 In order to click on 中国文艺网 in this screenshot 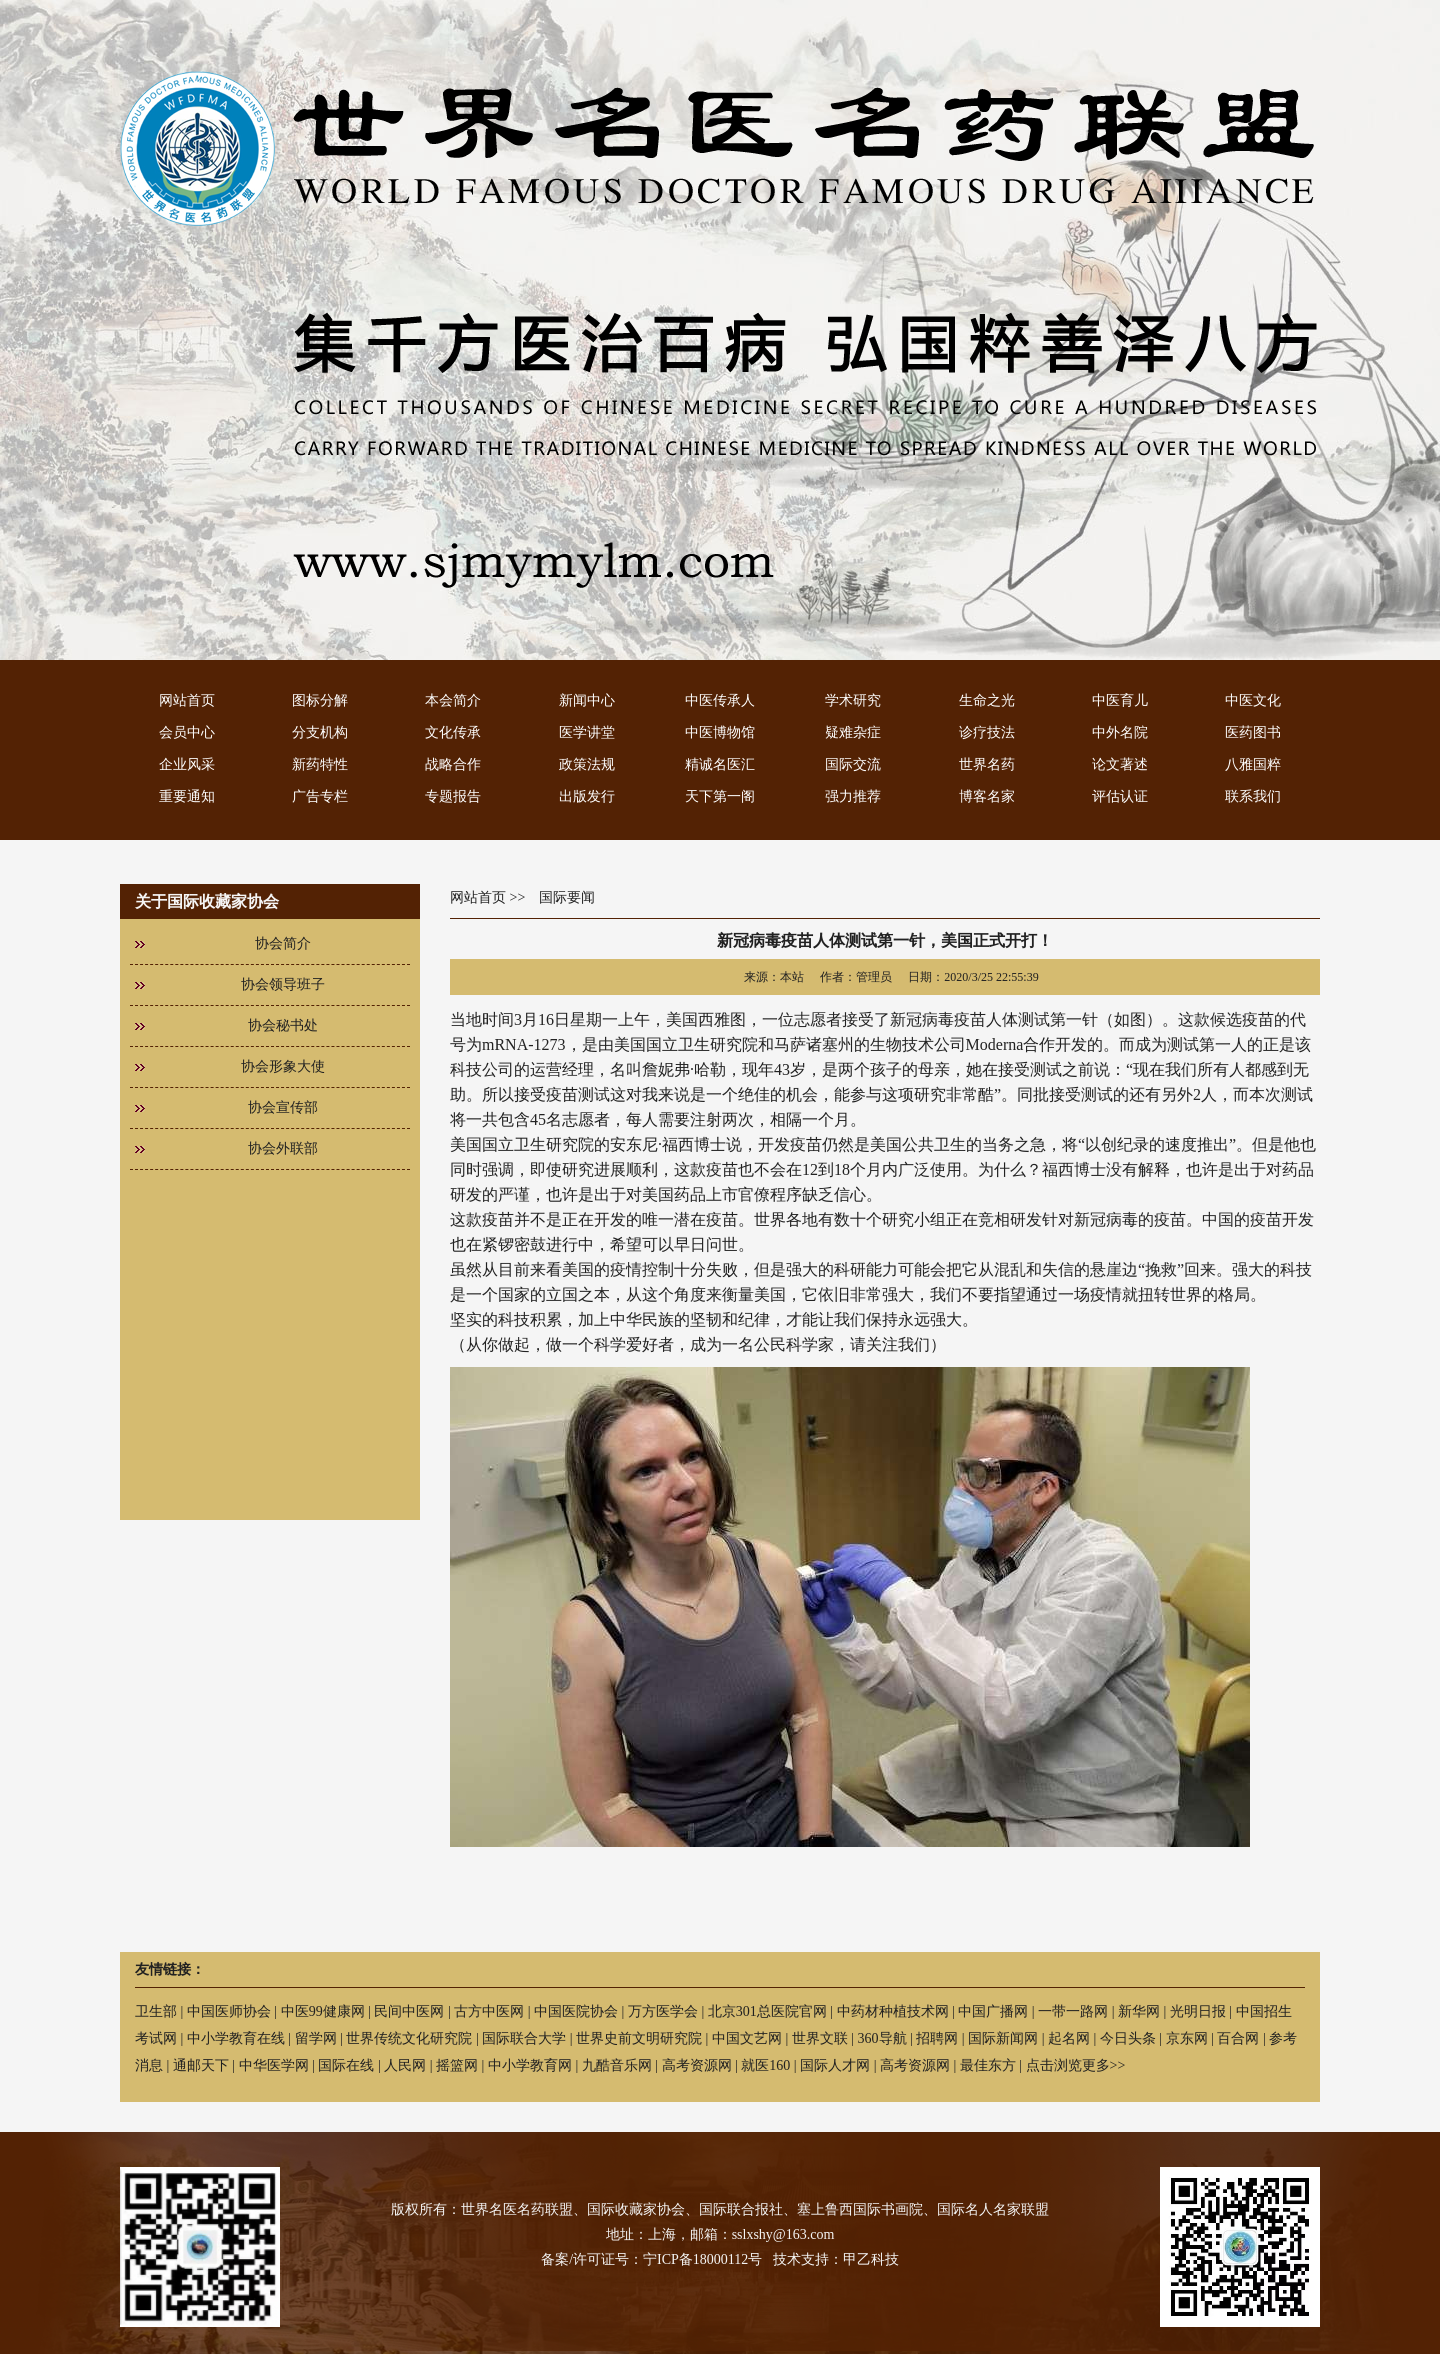, I will do `click(747, 2038)`.